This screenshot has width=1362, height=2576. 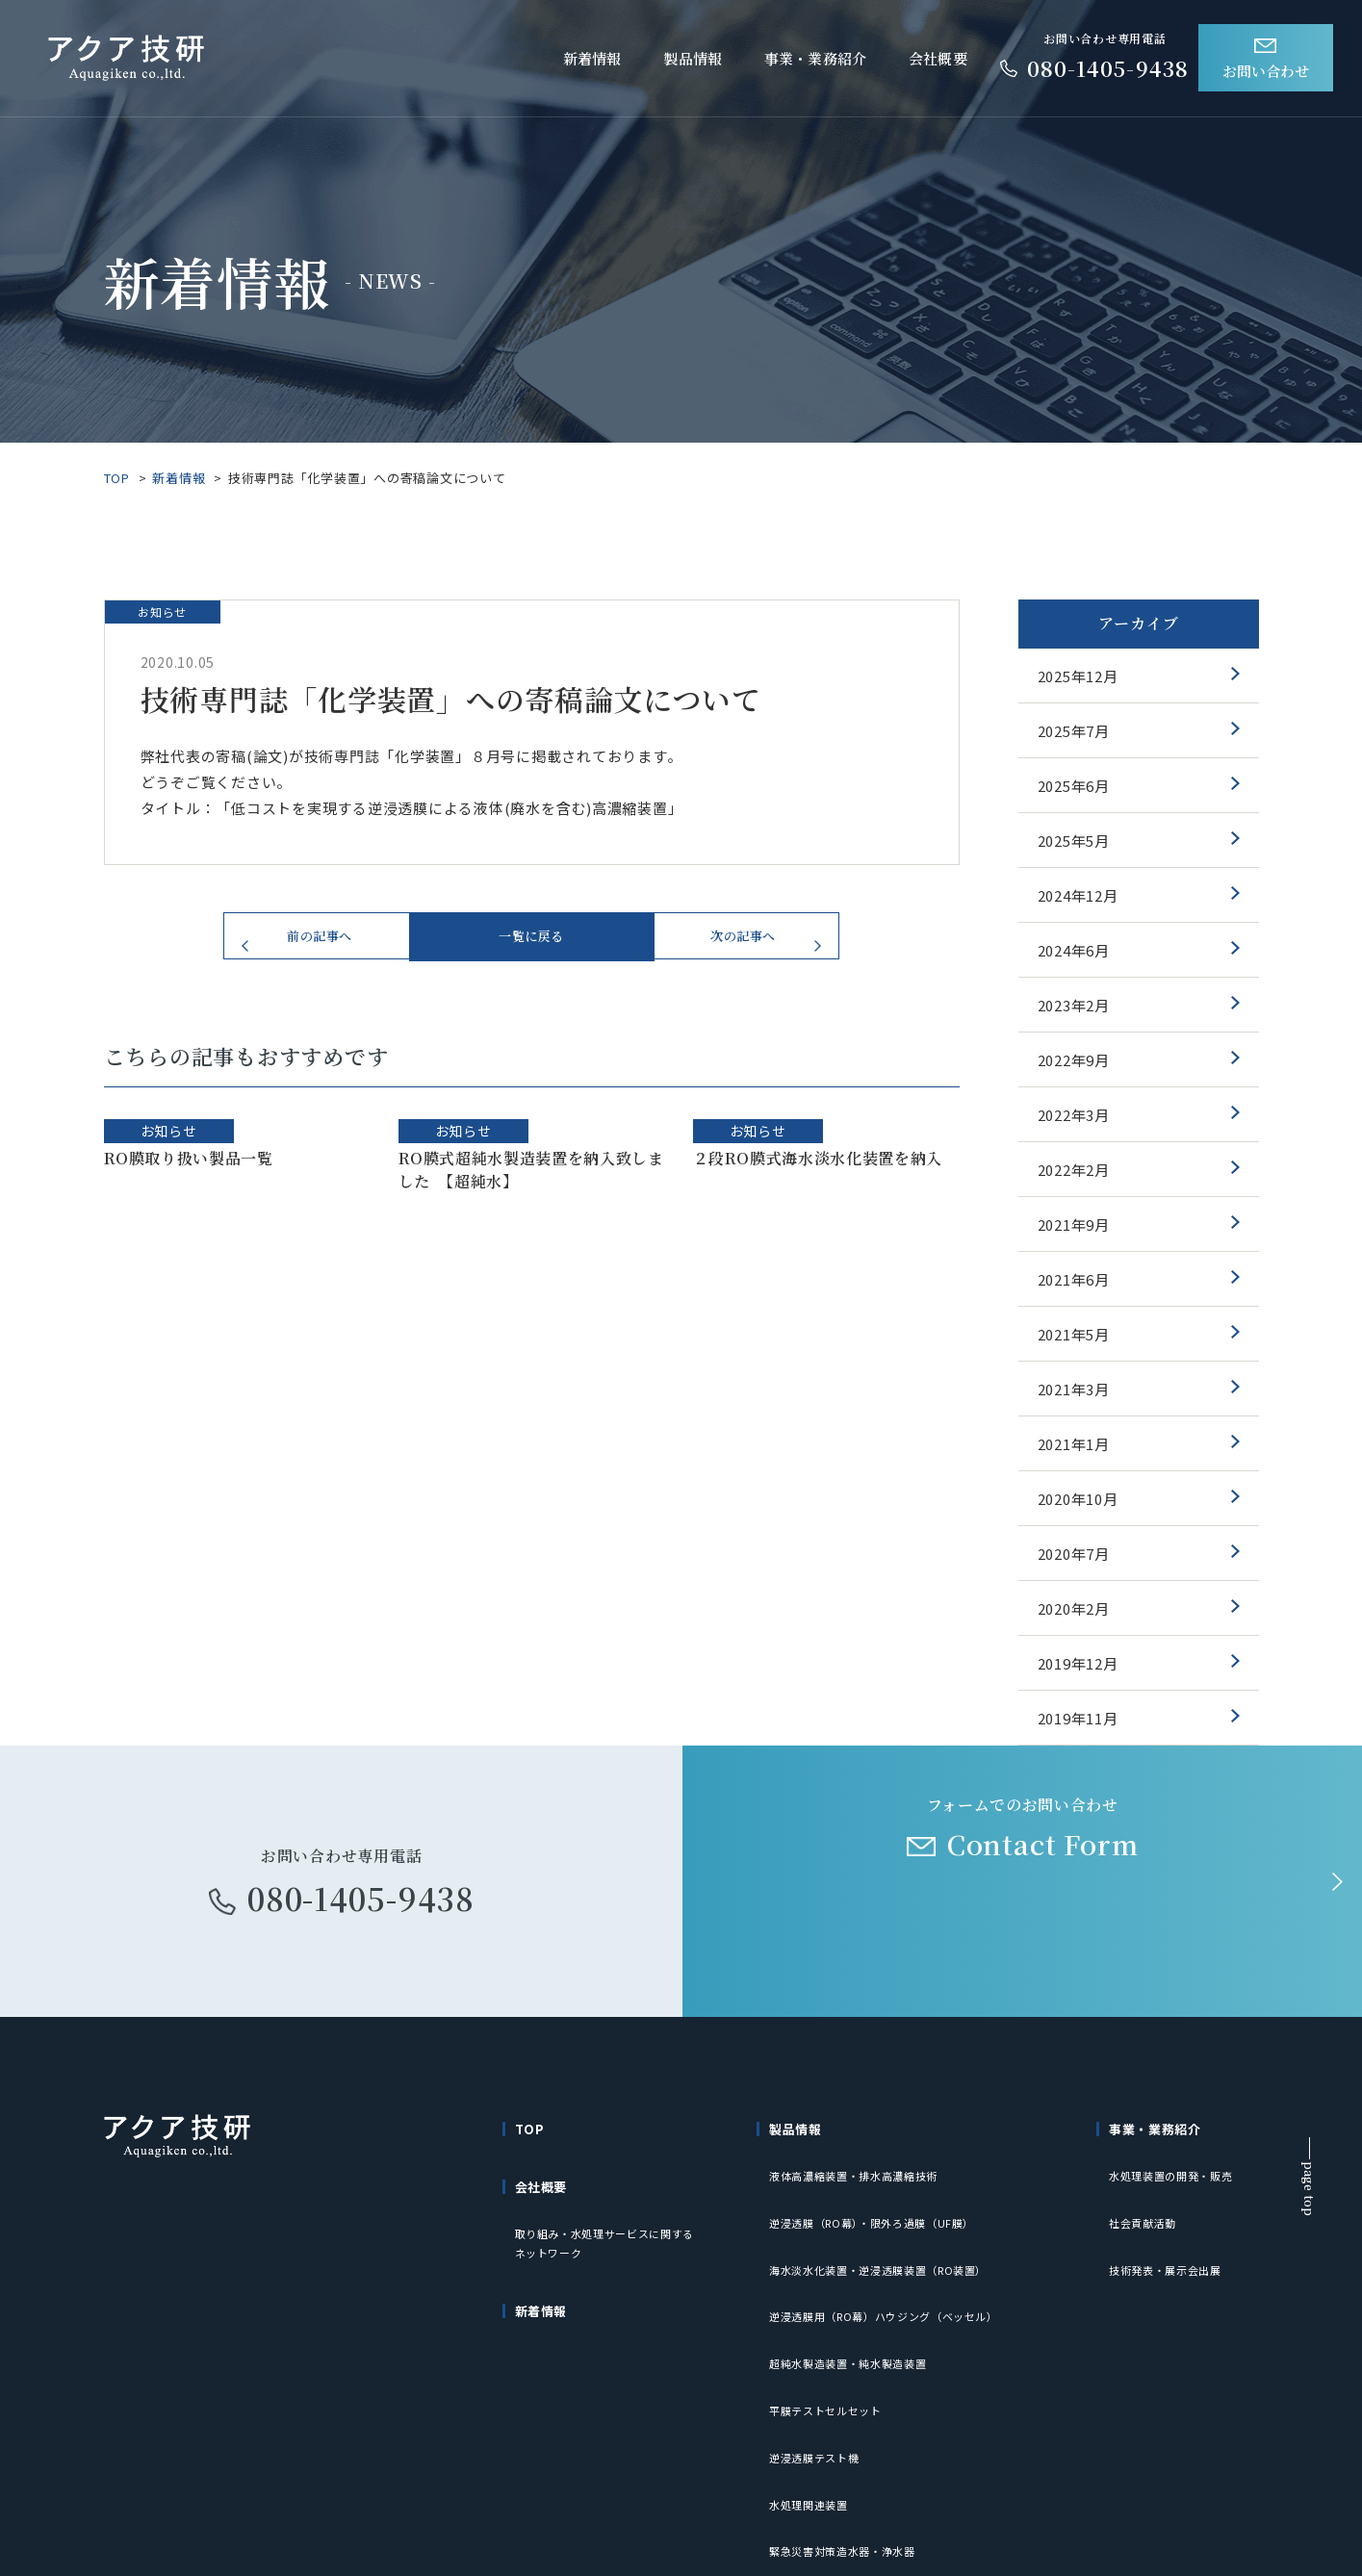 I want to click on 事業・業務紹介, so click(x=815, y=58).